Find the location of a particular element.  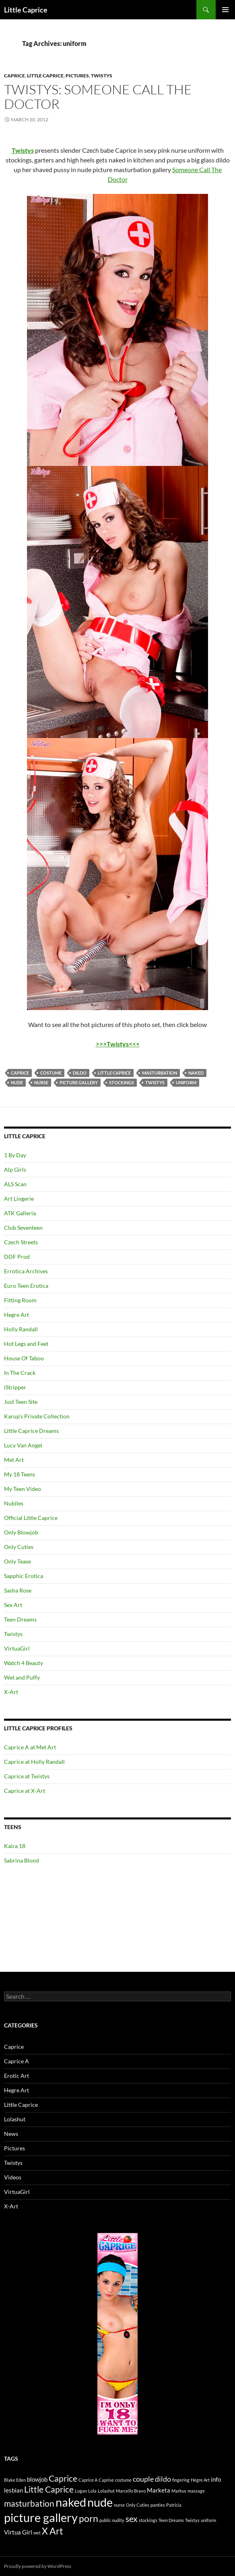

nude is located at coordinates (17, 1082).